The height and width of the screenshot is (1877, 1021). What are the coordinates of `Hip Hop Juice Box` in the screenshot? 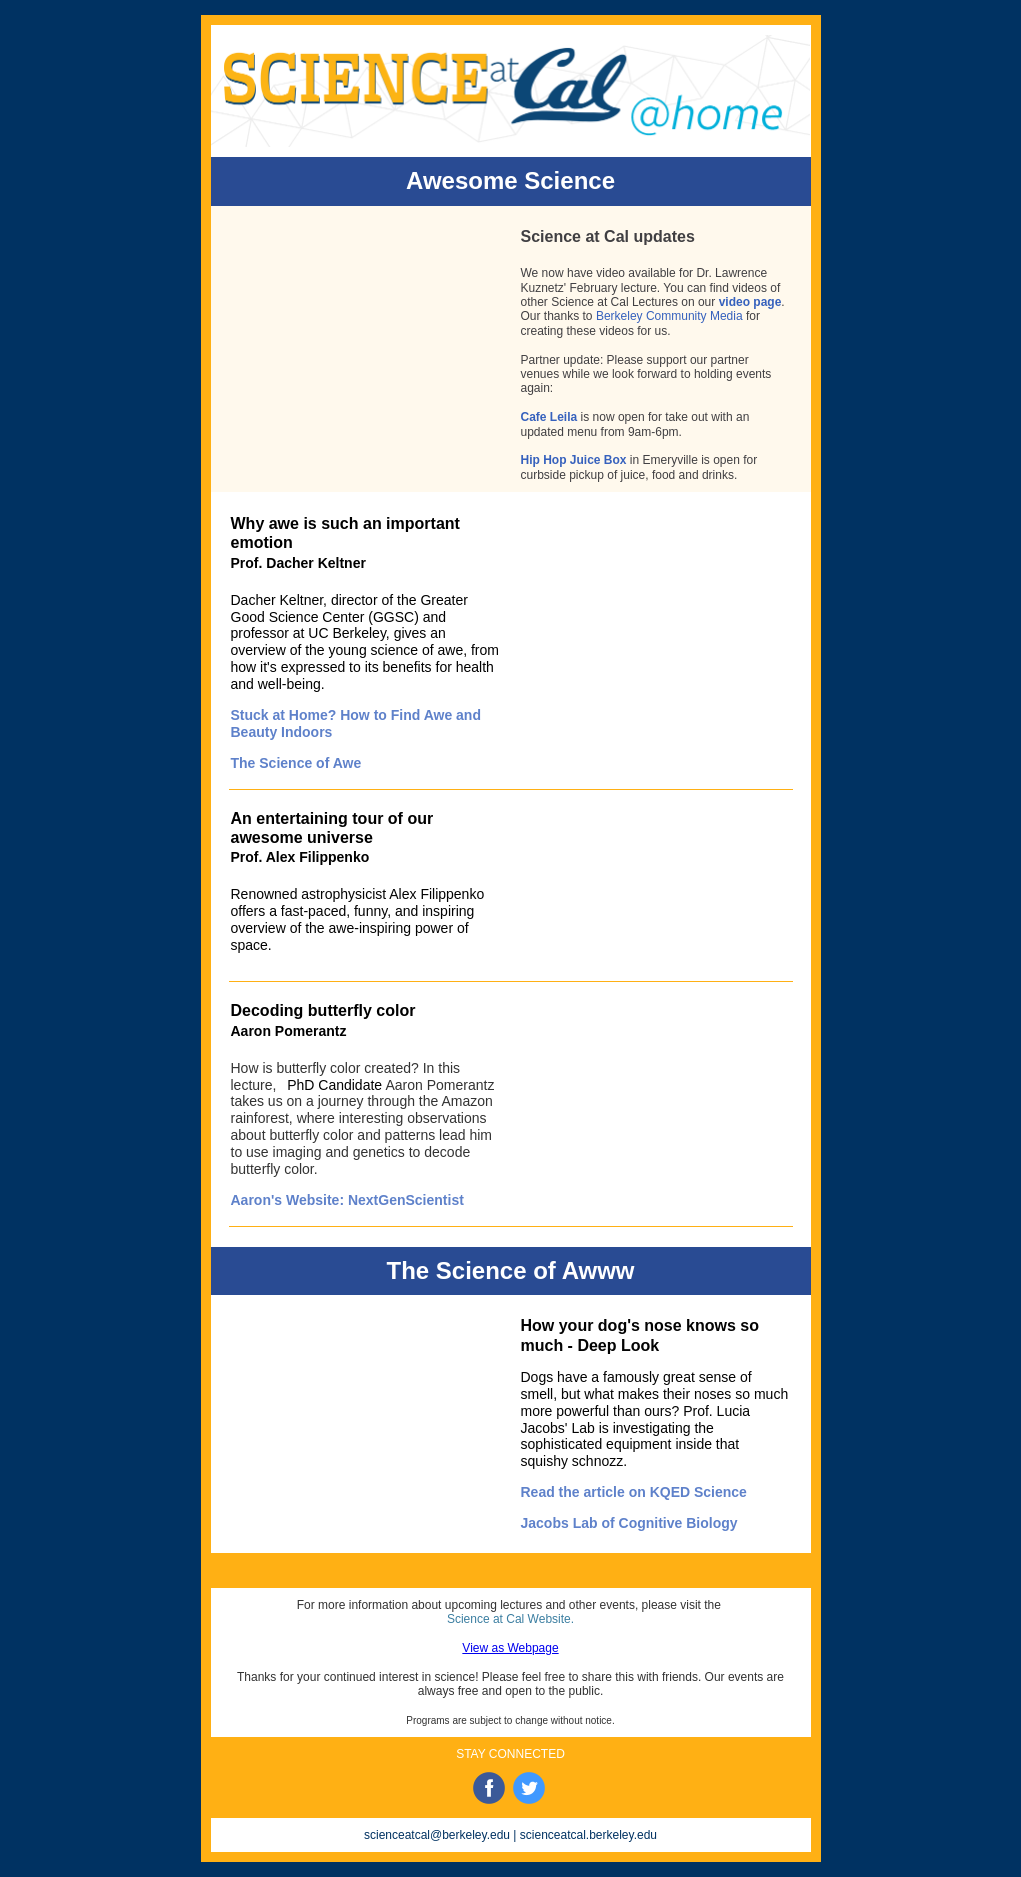 It's located at (574, 460).